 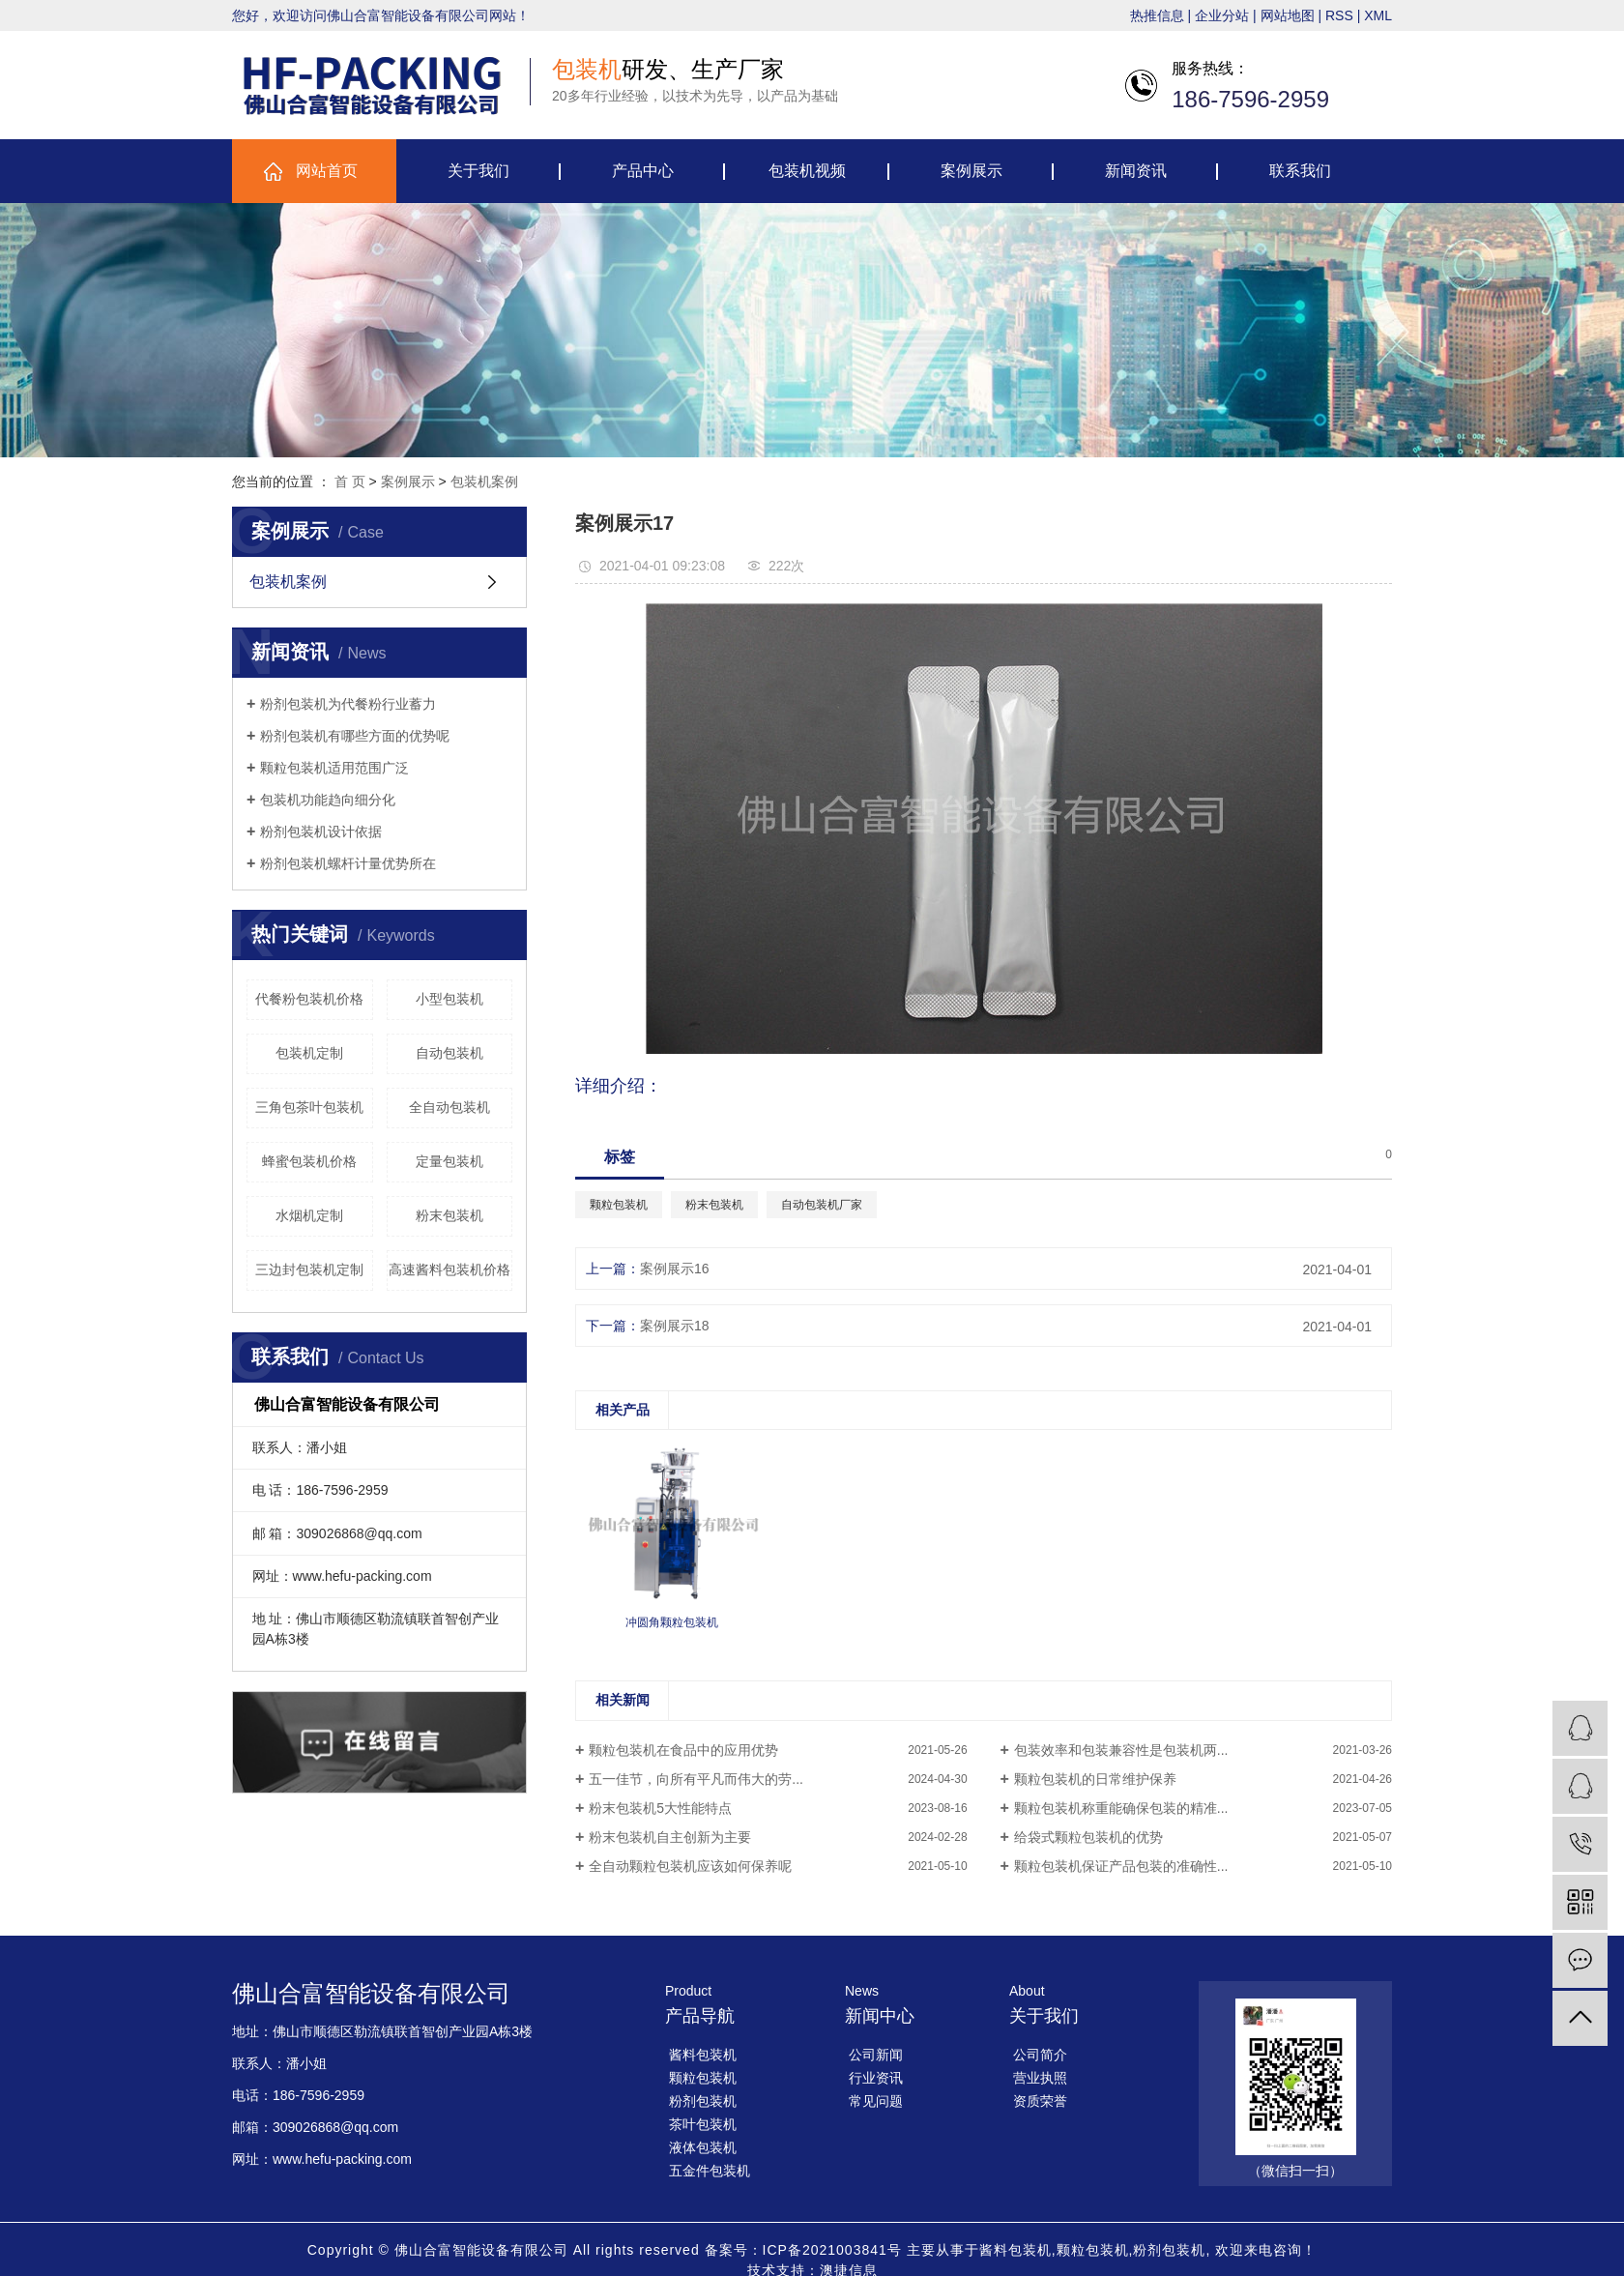 I want to click on 产品中心, so click(x=643, y=170).